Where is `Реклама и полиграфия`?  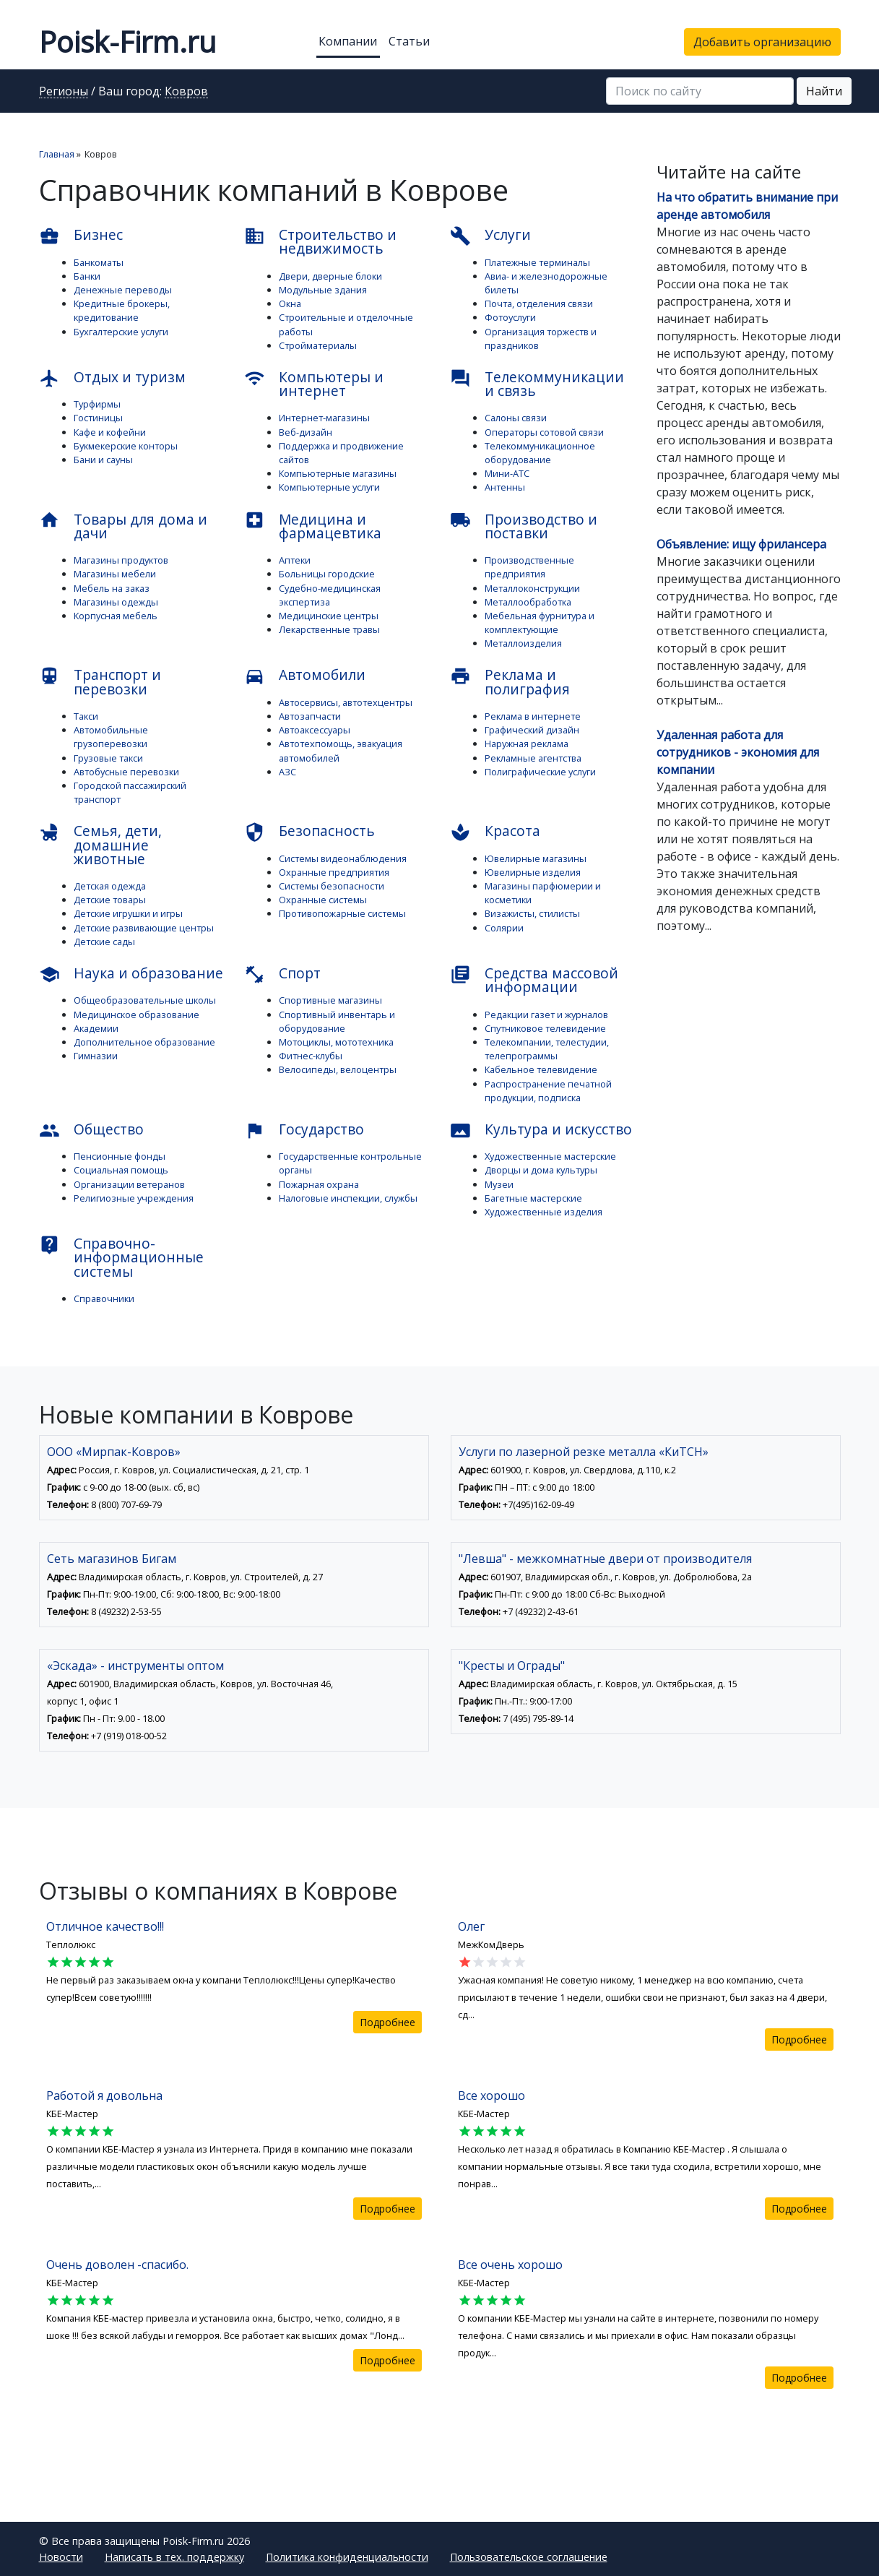 Реклама и полиграфия is located at coordinates (510, 681).